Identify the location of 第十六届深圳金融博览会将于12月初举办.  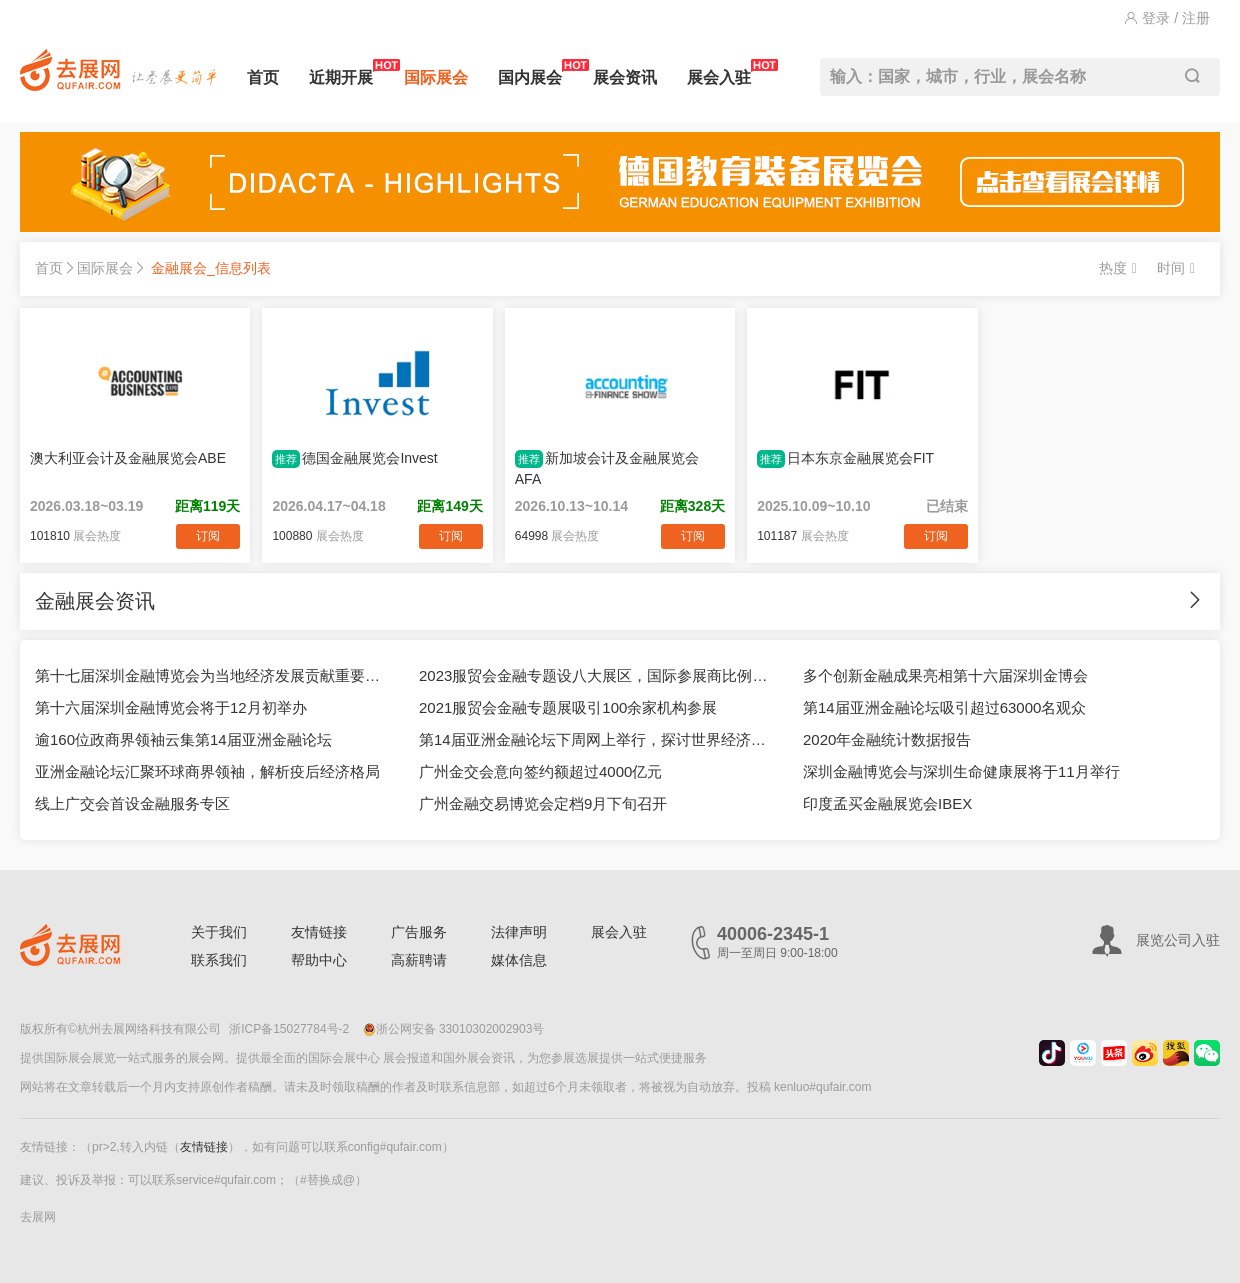
(171, 707).